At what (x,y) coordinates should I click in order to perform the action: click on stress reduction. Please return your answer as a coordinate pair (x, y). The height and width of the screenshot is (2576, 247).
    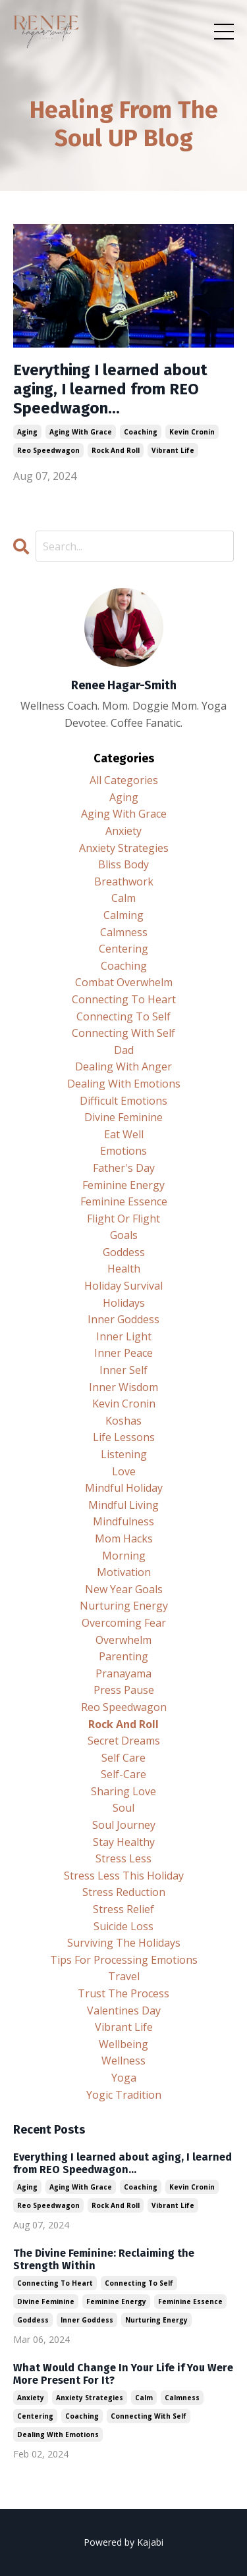
    Looking at the image, I should click on (123, 1892).